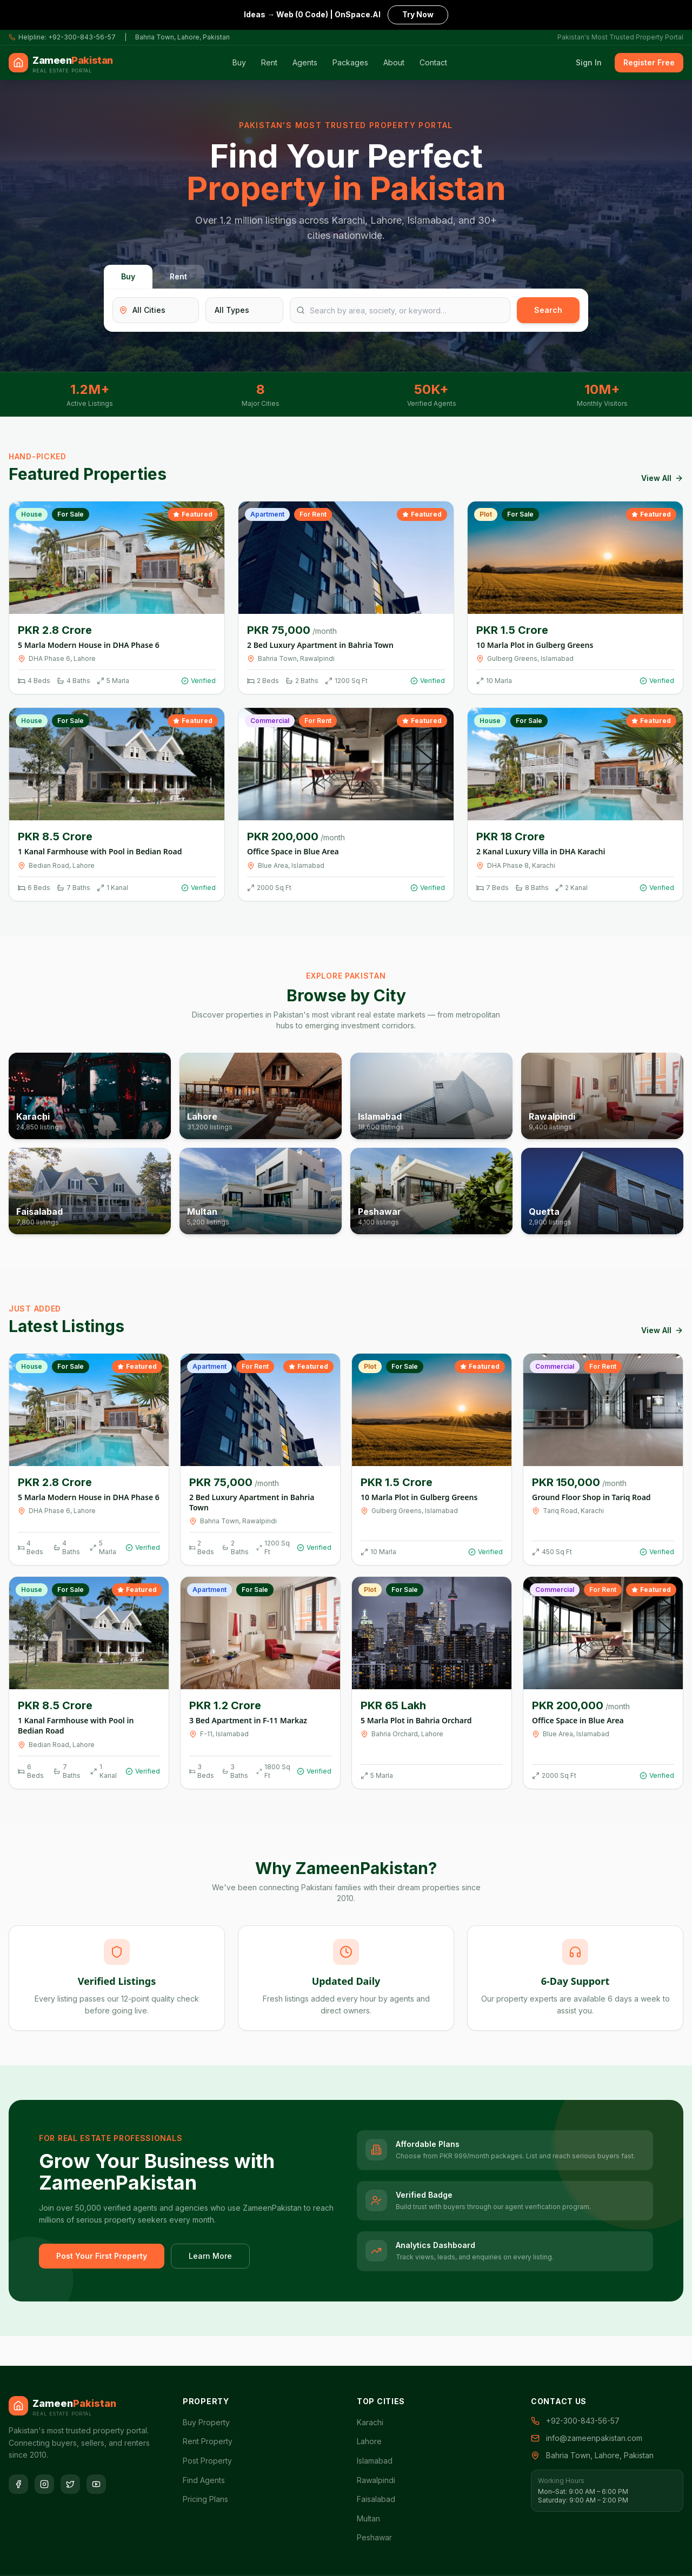 The width and height of the screenshot is (692, 2576). What do you see at coordinates (368, 2518) in the screenshot?
I see `Multan` at bounding box center [368, 2518].